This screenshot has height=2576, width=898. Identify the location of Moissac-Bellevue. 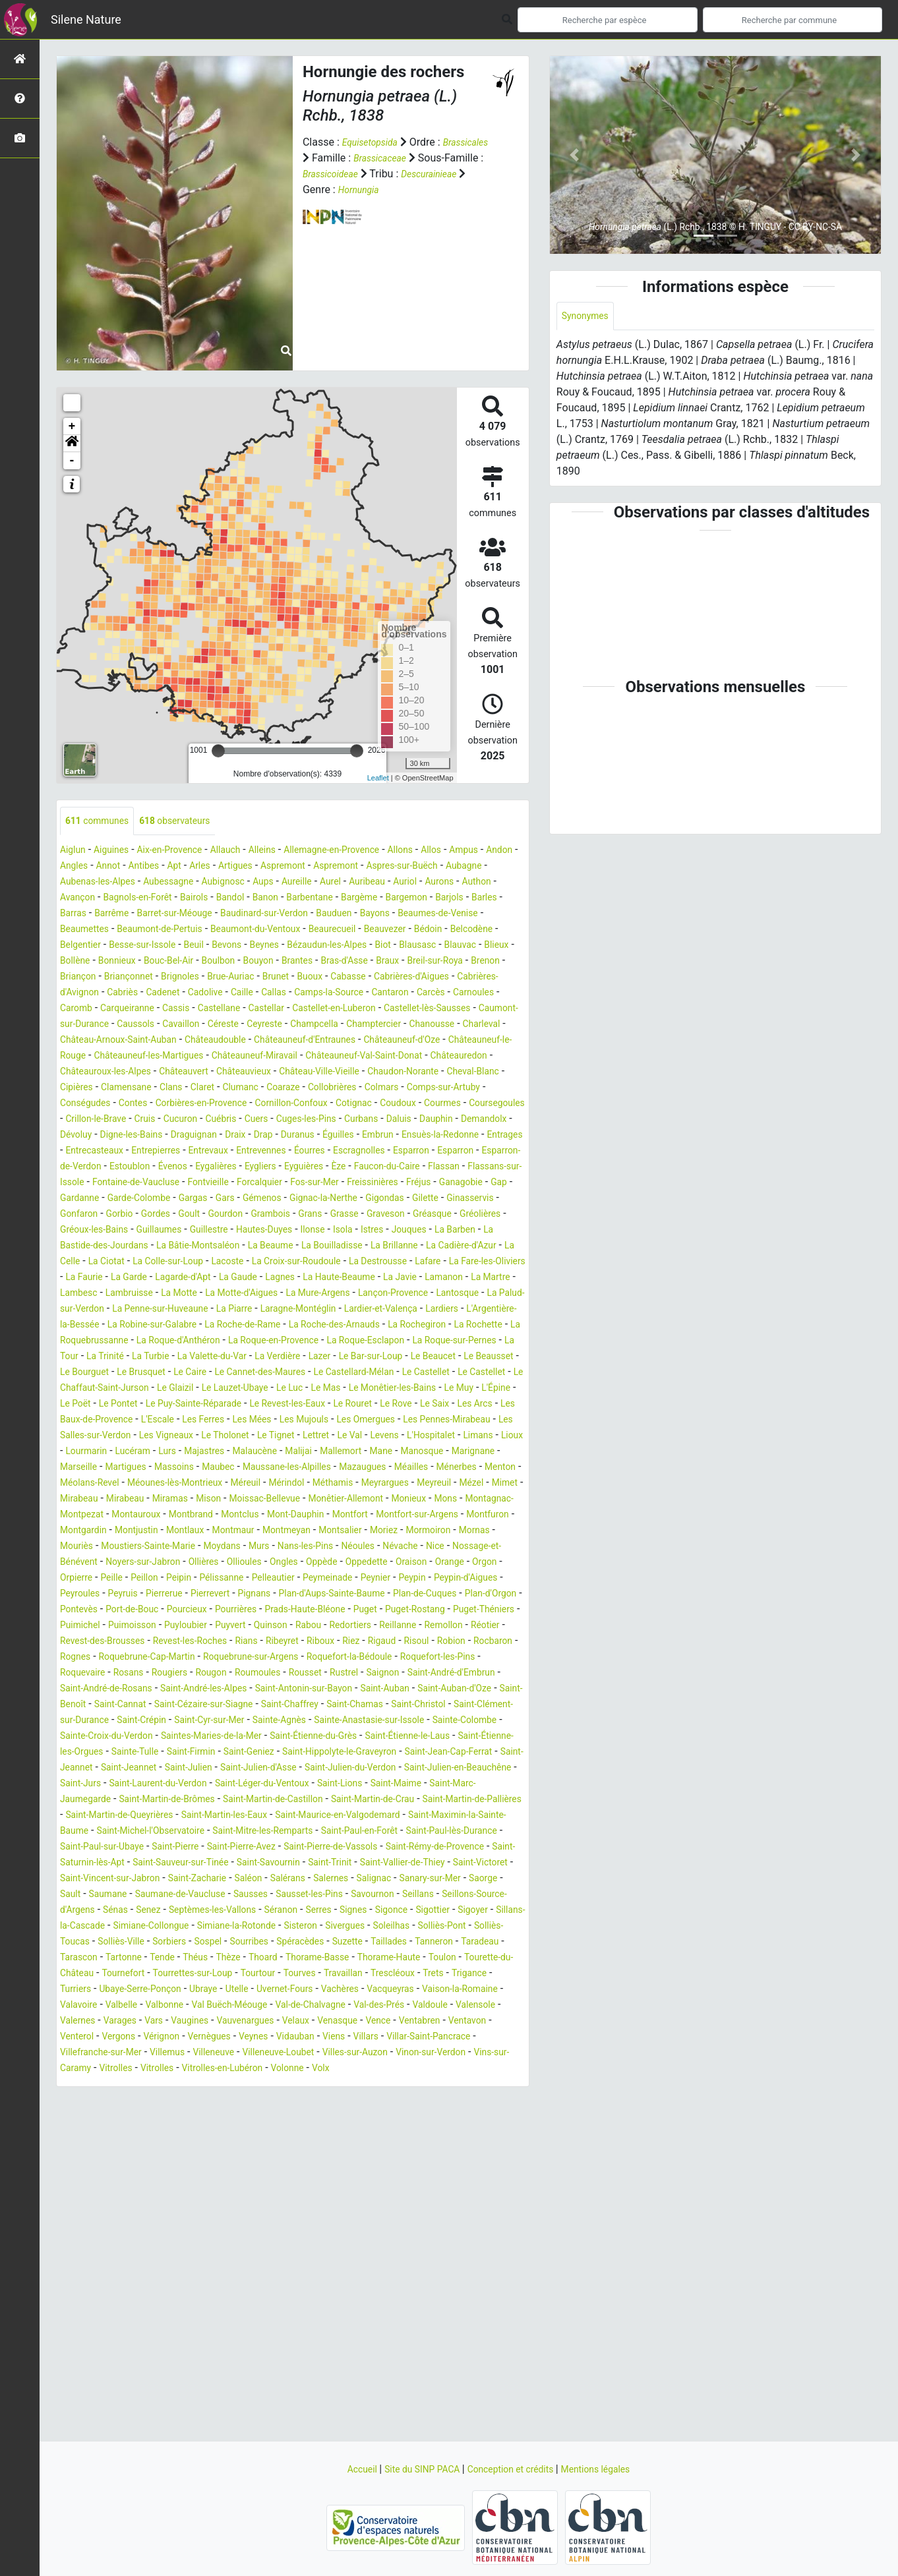
(330, 1595).